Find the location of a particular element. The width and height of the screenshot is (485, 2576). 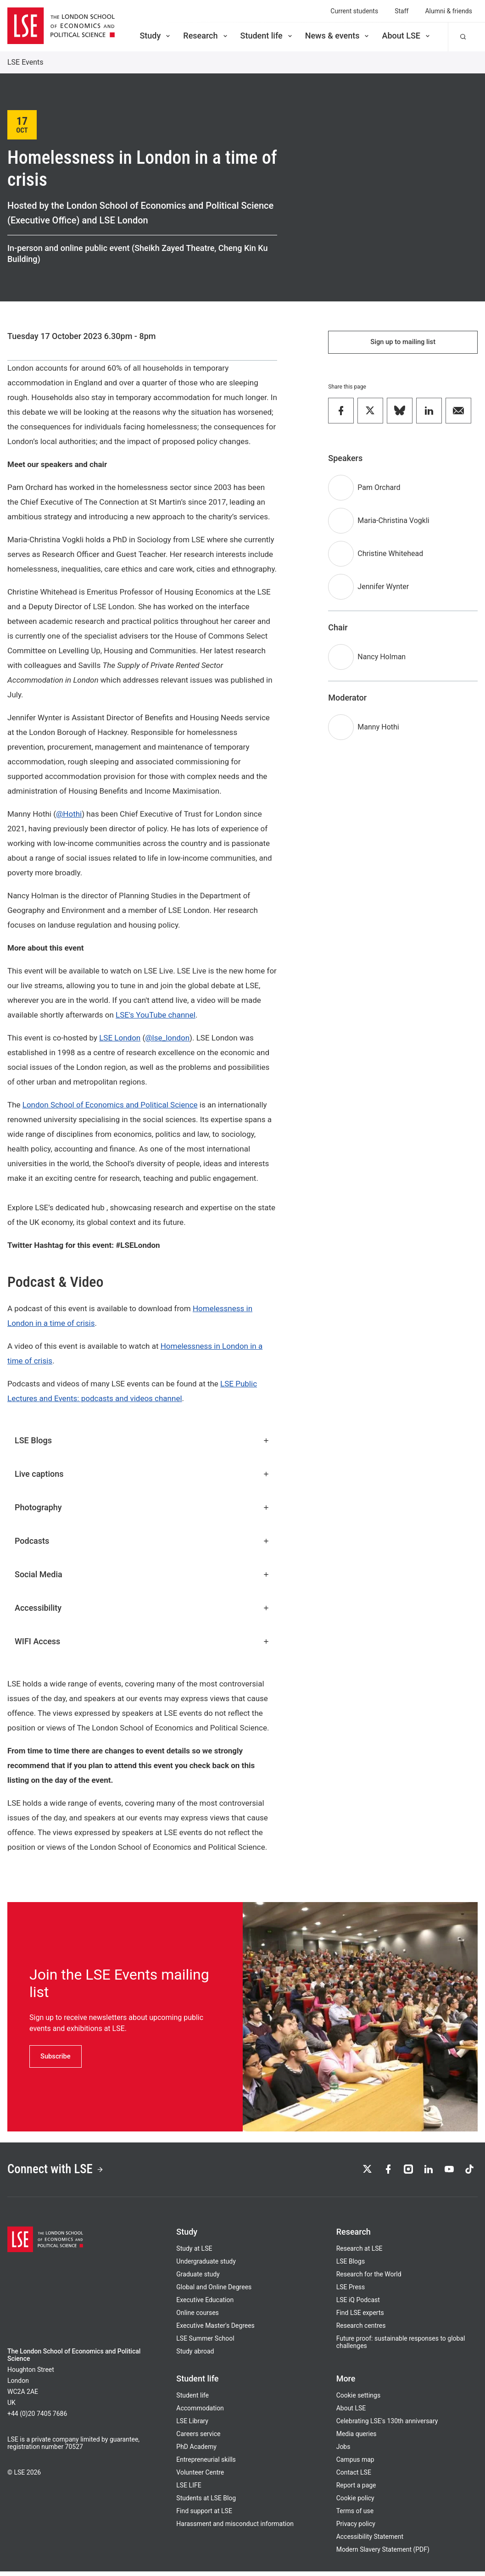

Report a page is located at coordinates (356, 2489).